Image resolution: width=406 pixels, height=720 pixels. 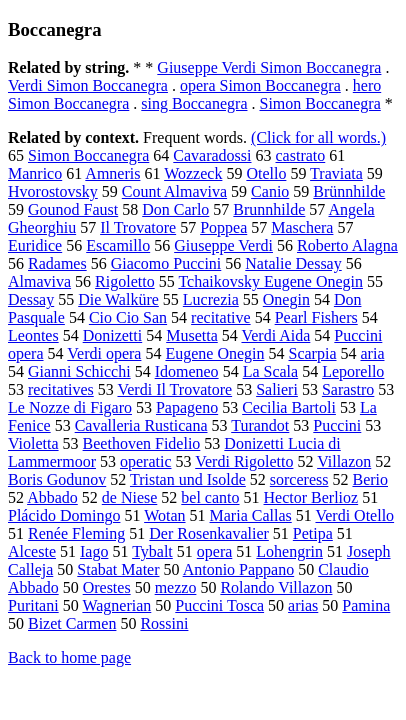 I want to click on Verdi Otello, so click(x=354, y=515).